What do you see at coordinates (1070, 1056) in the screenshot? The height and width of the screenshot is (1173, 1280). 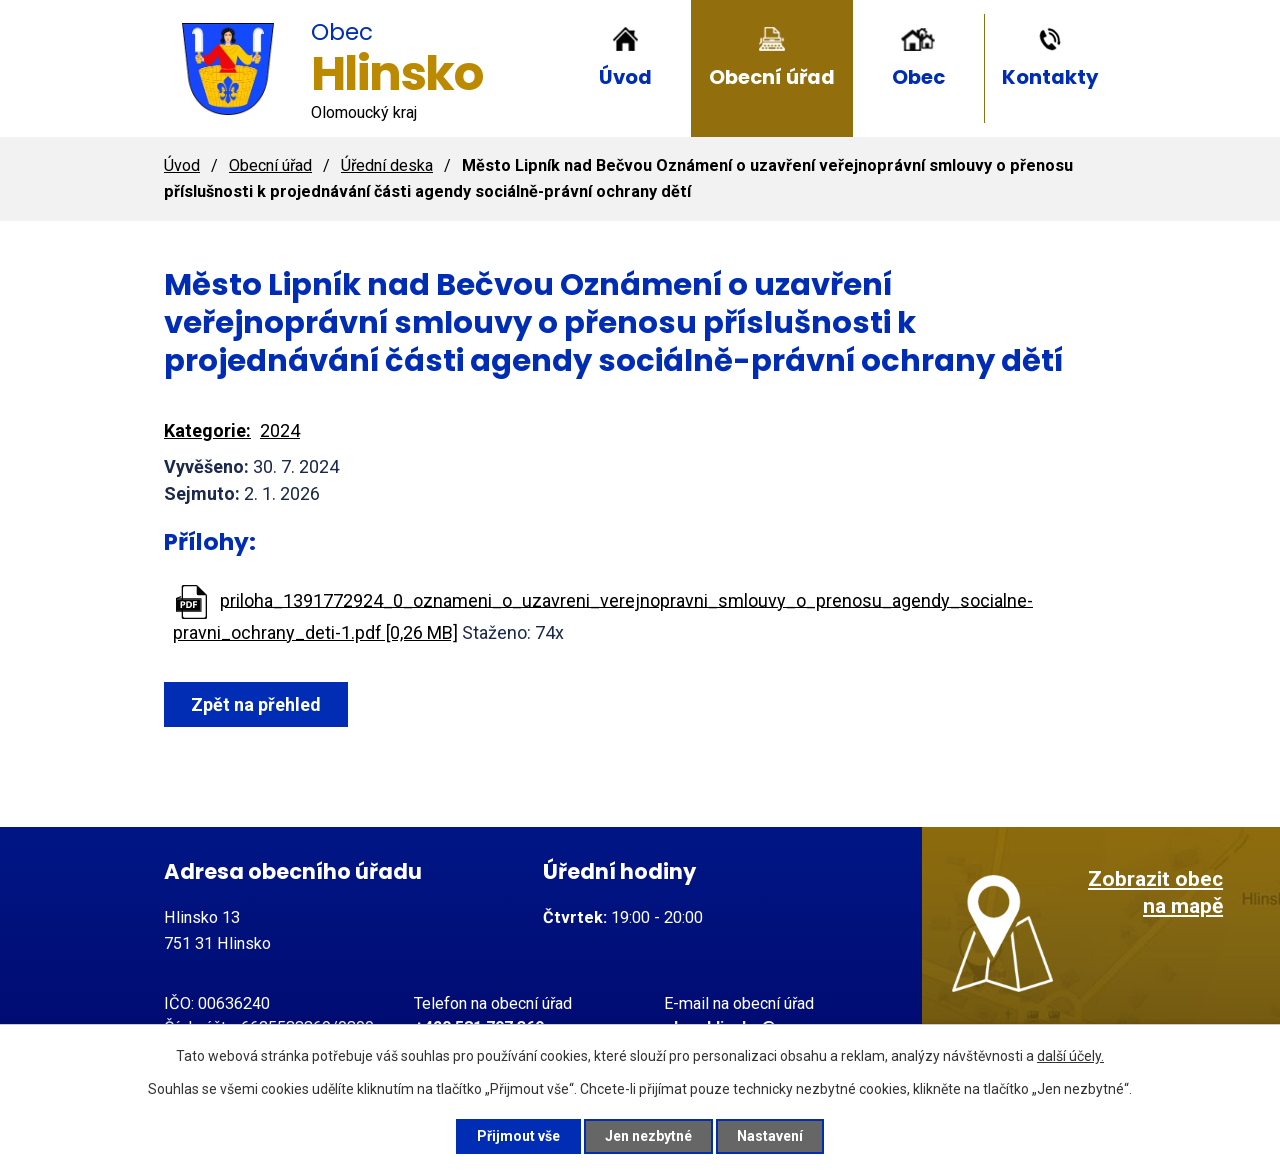 I see `další účely.` at bounding box center [1070, 1056].